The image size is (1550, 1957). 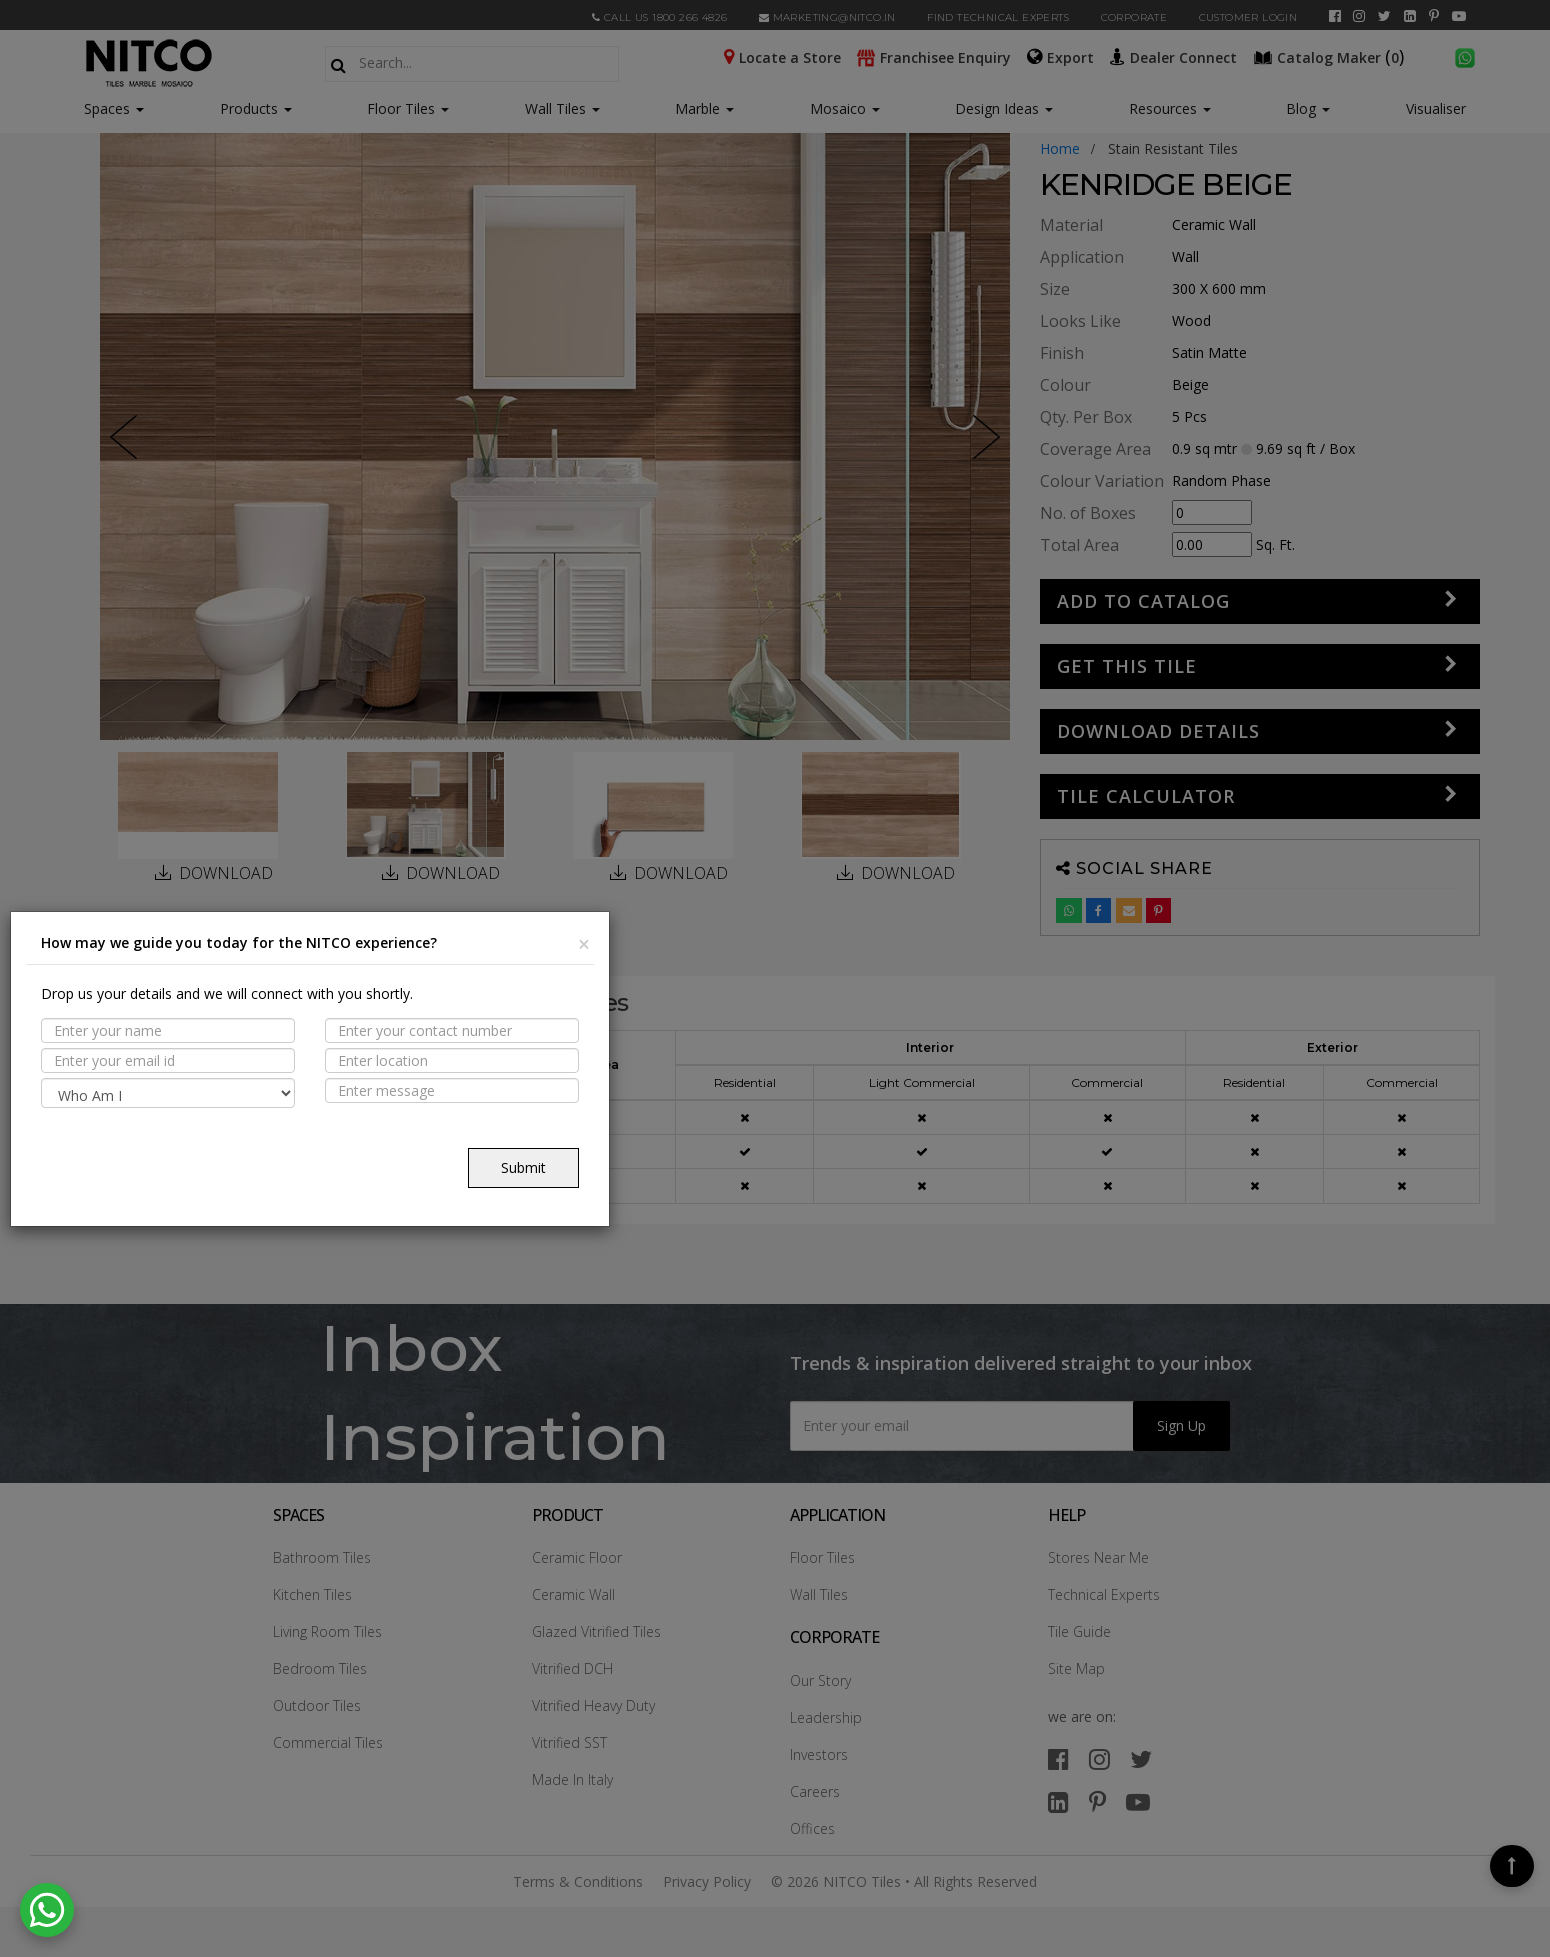 I want to click on Bedroom Tiles, so click(x=320, y=1668).